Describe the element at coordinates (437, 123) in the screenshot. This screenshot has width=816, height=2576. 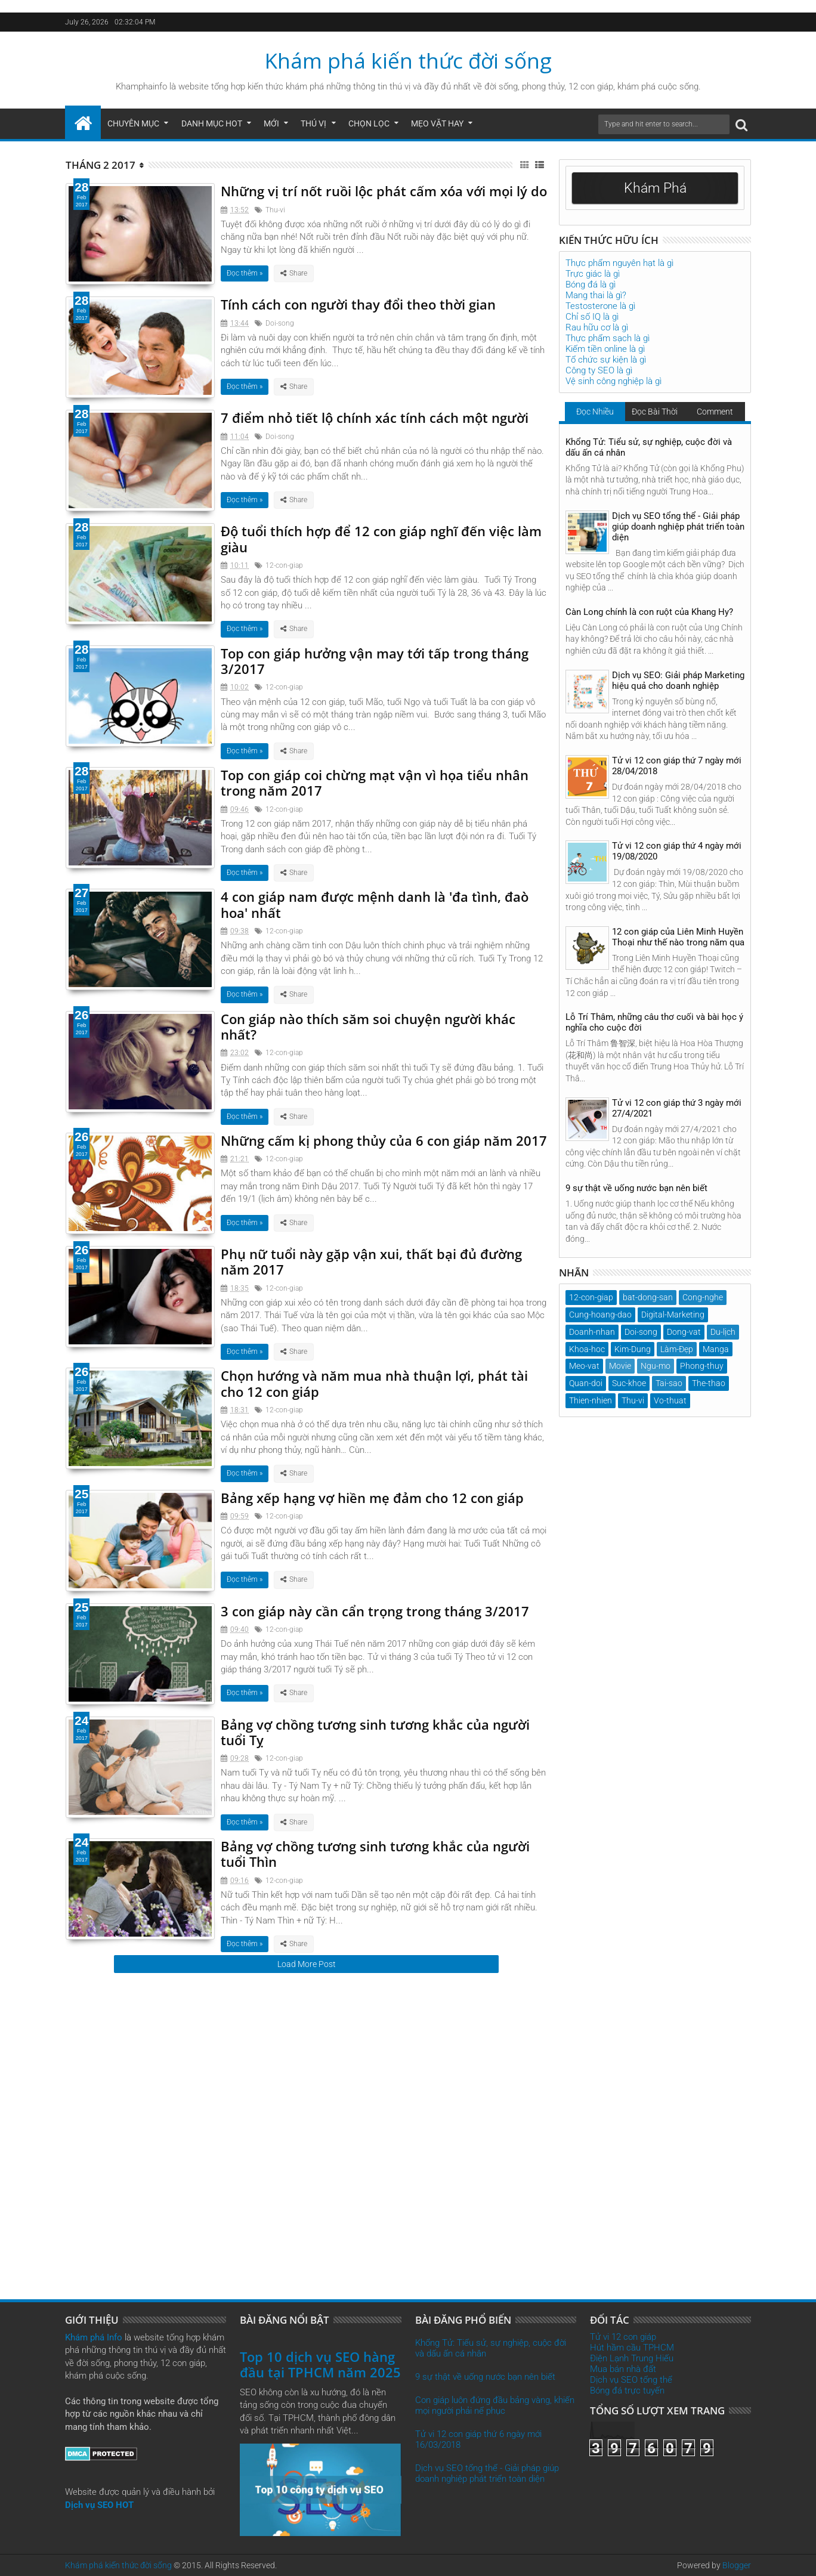
I see `Mẹo Vặt Hay` at that location.